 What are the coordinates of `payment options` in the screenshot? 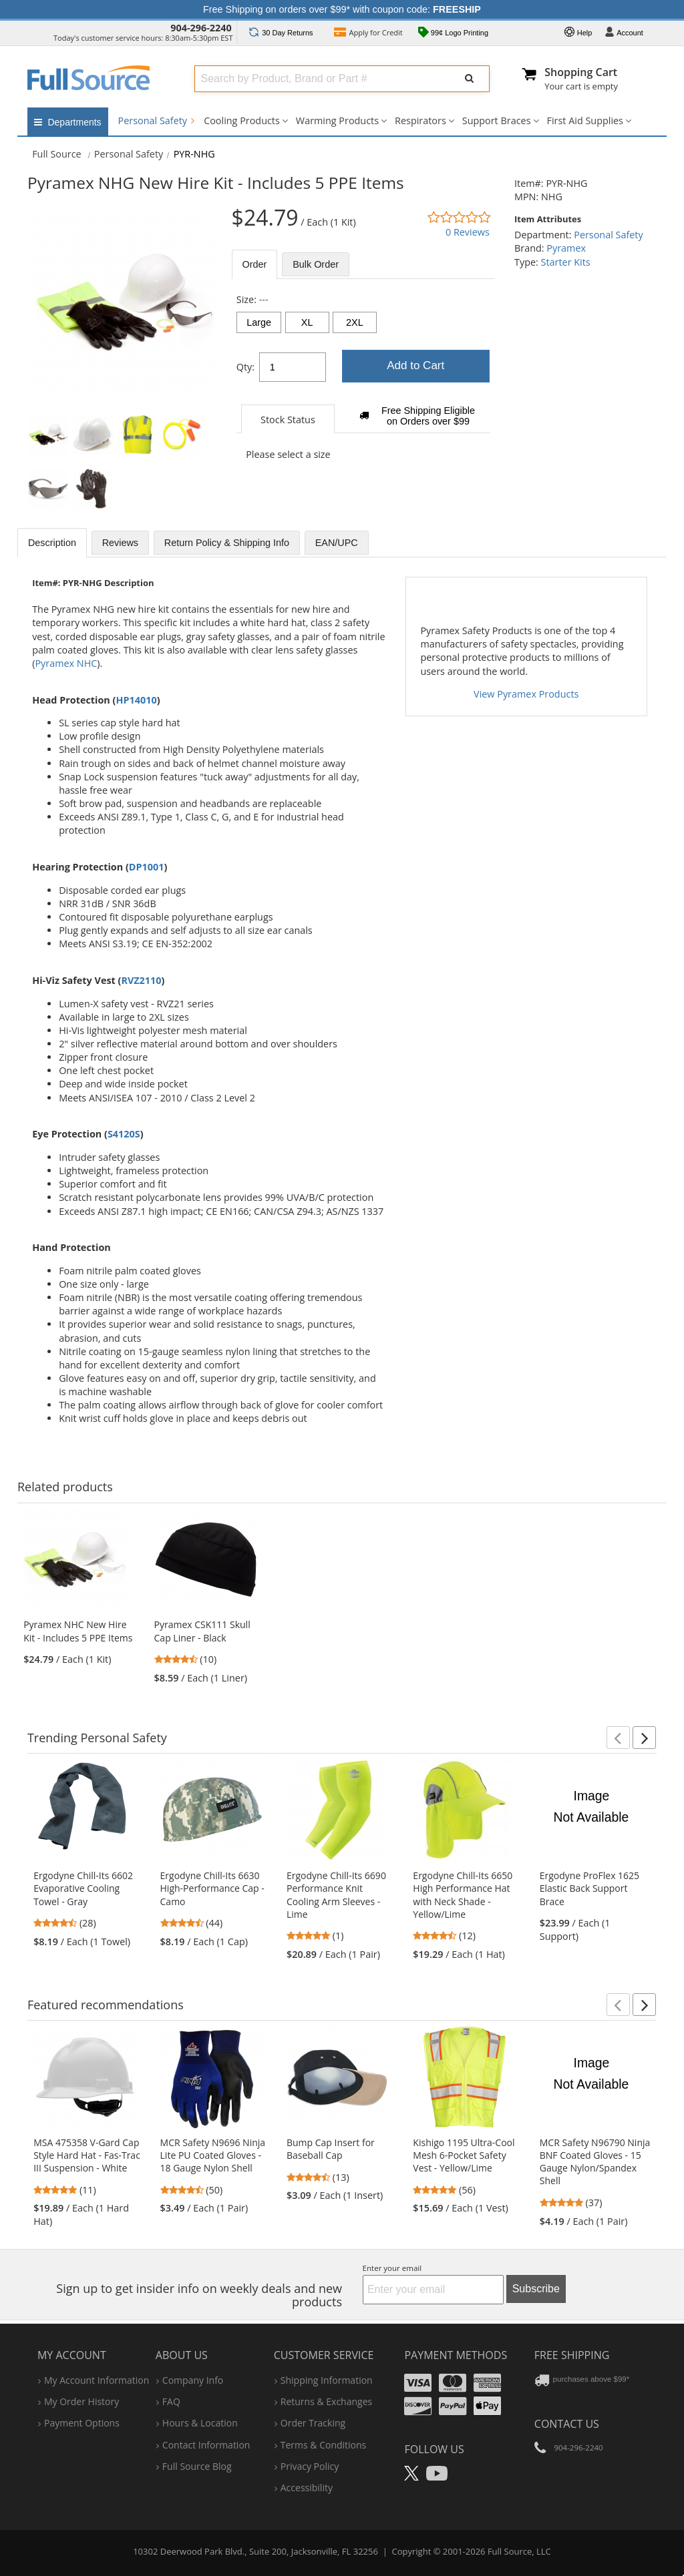 It's located at (82, 2422).